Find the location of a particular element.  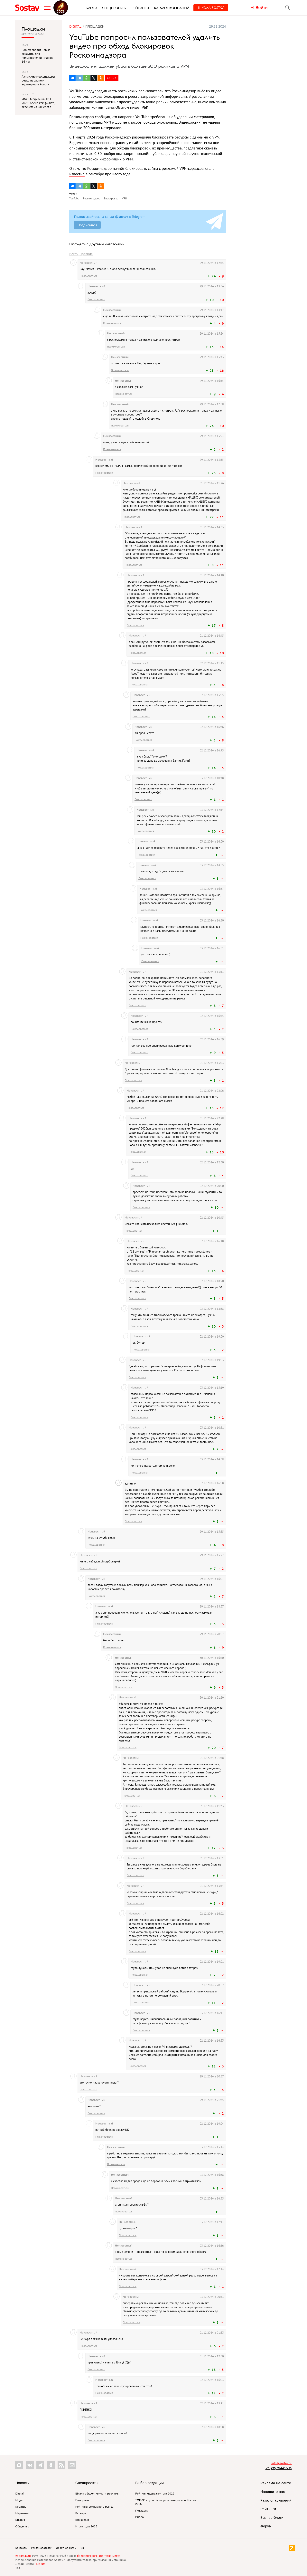

Обратная связь is located at coordinates (66, 2548).